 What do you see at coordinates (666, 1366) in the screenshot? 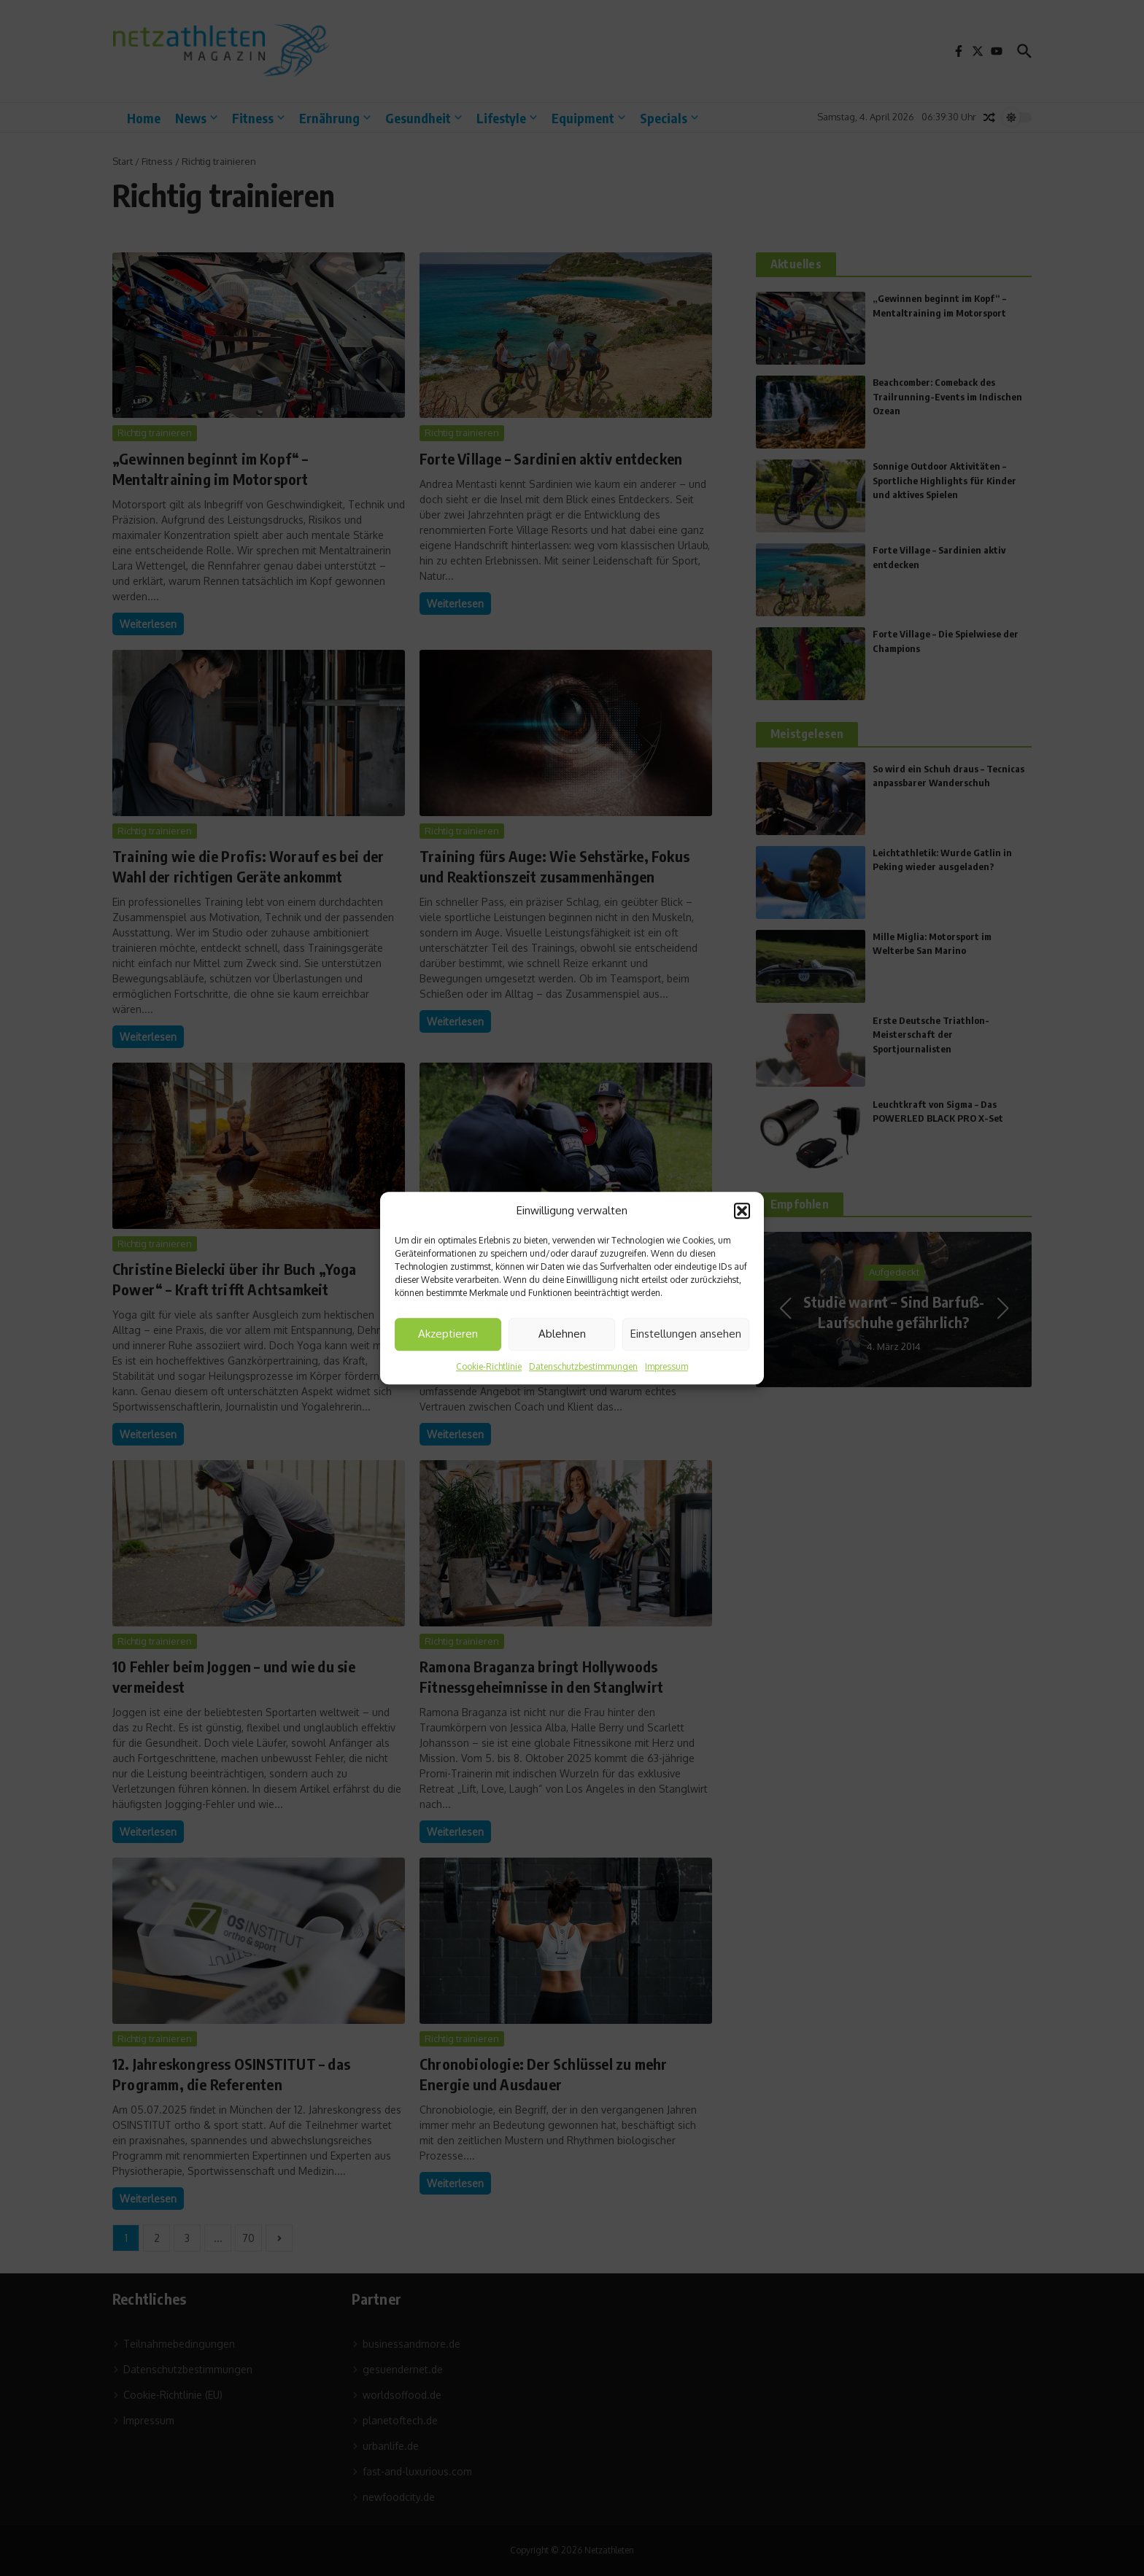
I see `Impressum` at bounding box center [666, 1366].